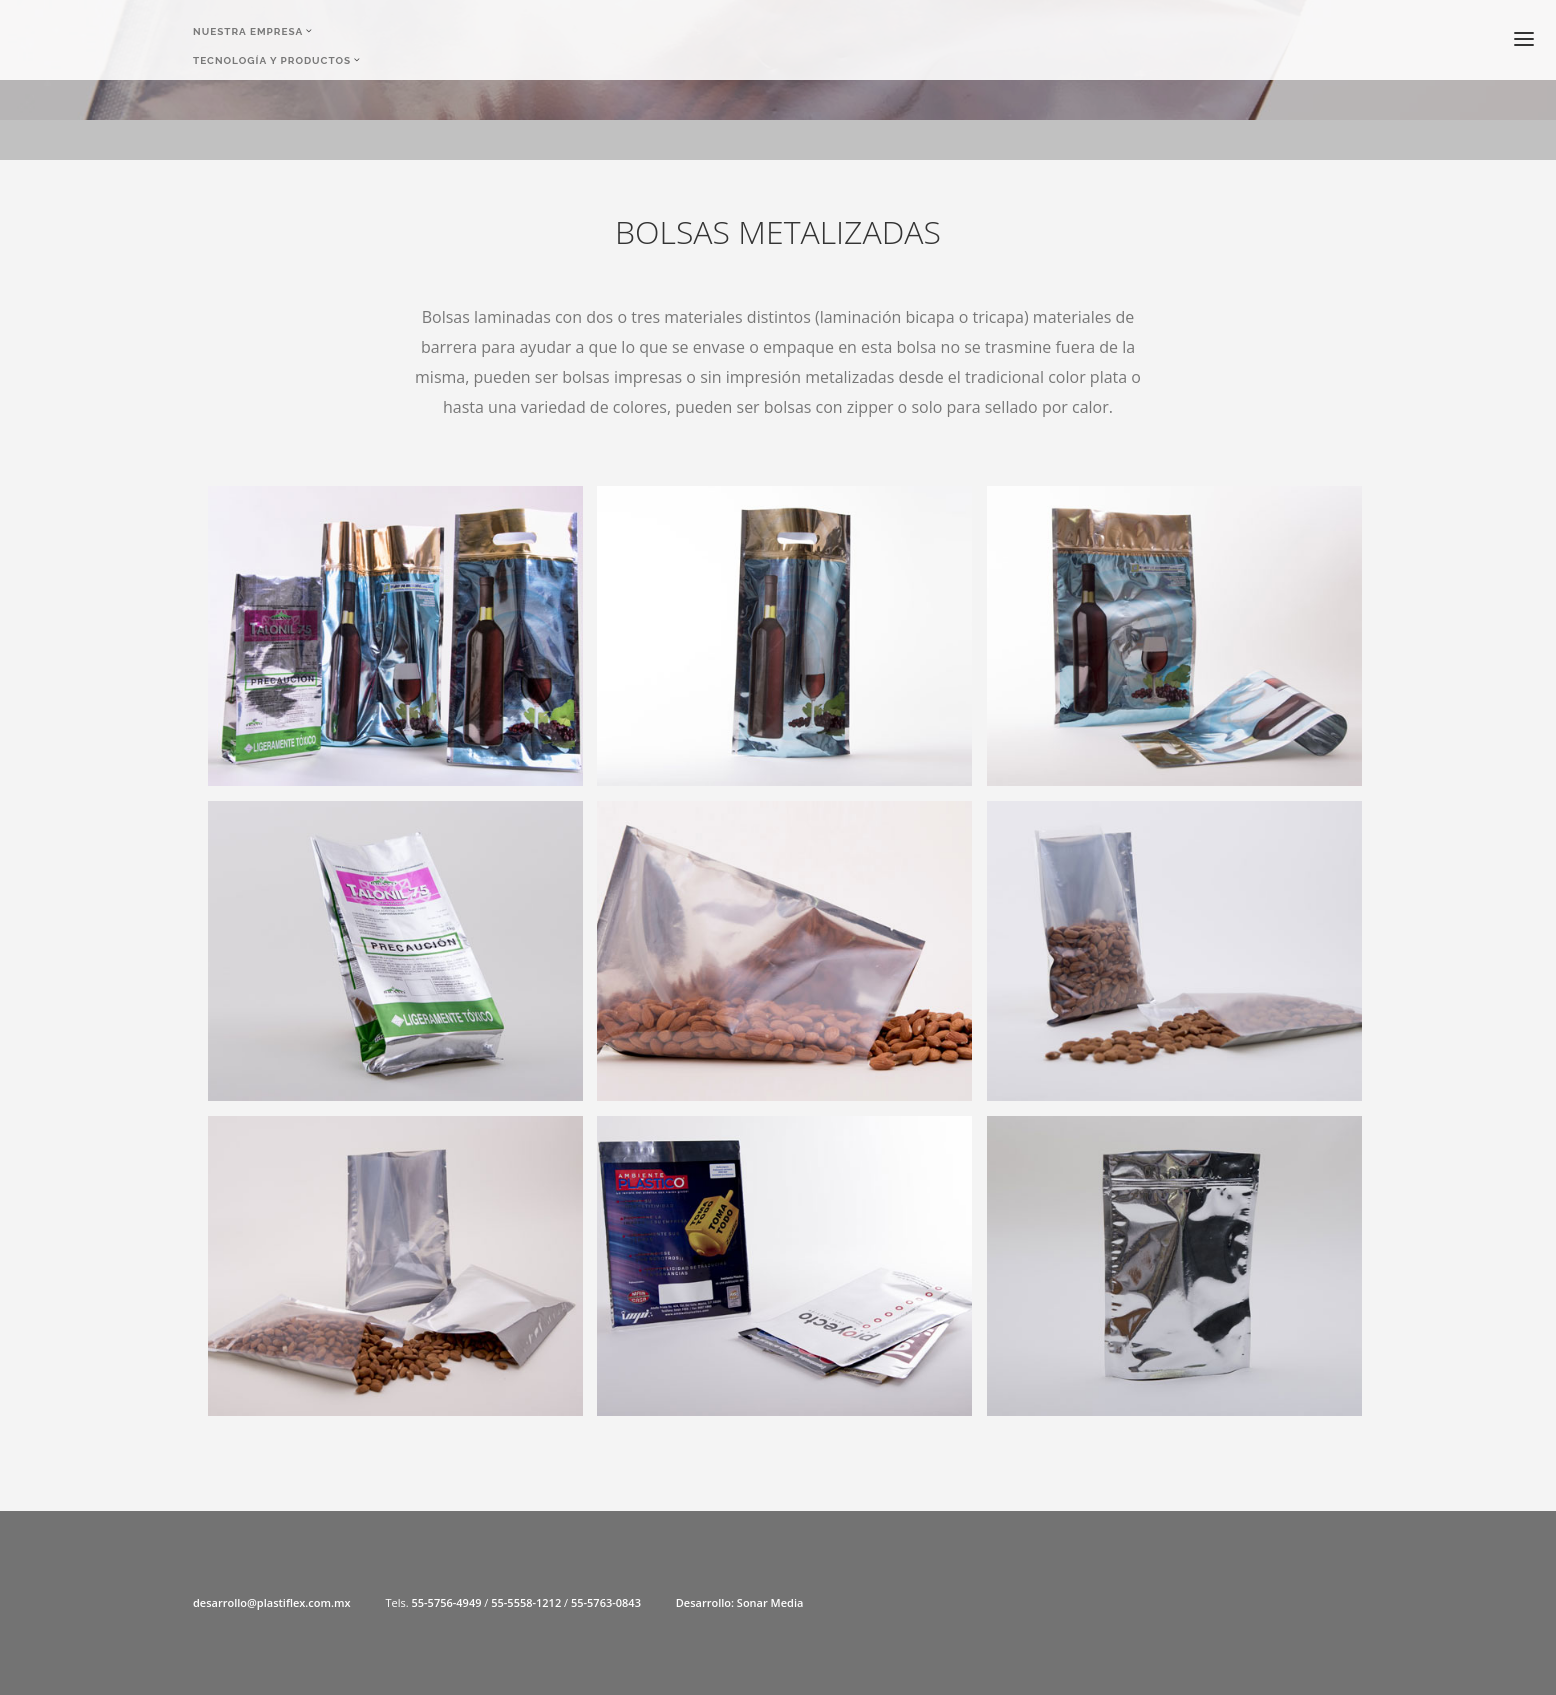 This screenshot has height=1695, width=1556. I want to click on desarrollo@plastiflex.com.mx, so click(272, 1602).